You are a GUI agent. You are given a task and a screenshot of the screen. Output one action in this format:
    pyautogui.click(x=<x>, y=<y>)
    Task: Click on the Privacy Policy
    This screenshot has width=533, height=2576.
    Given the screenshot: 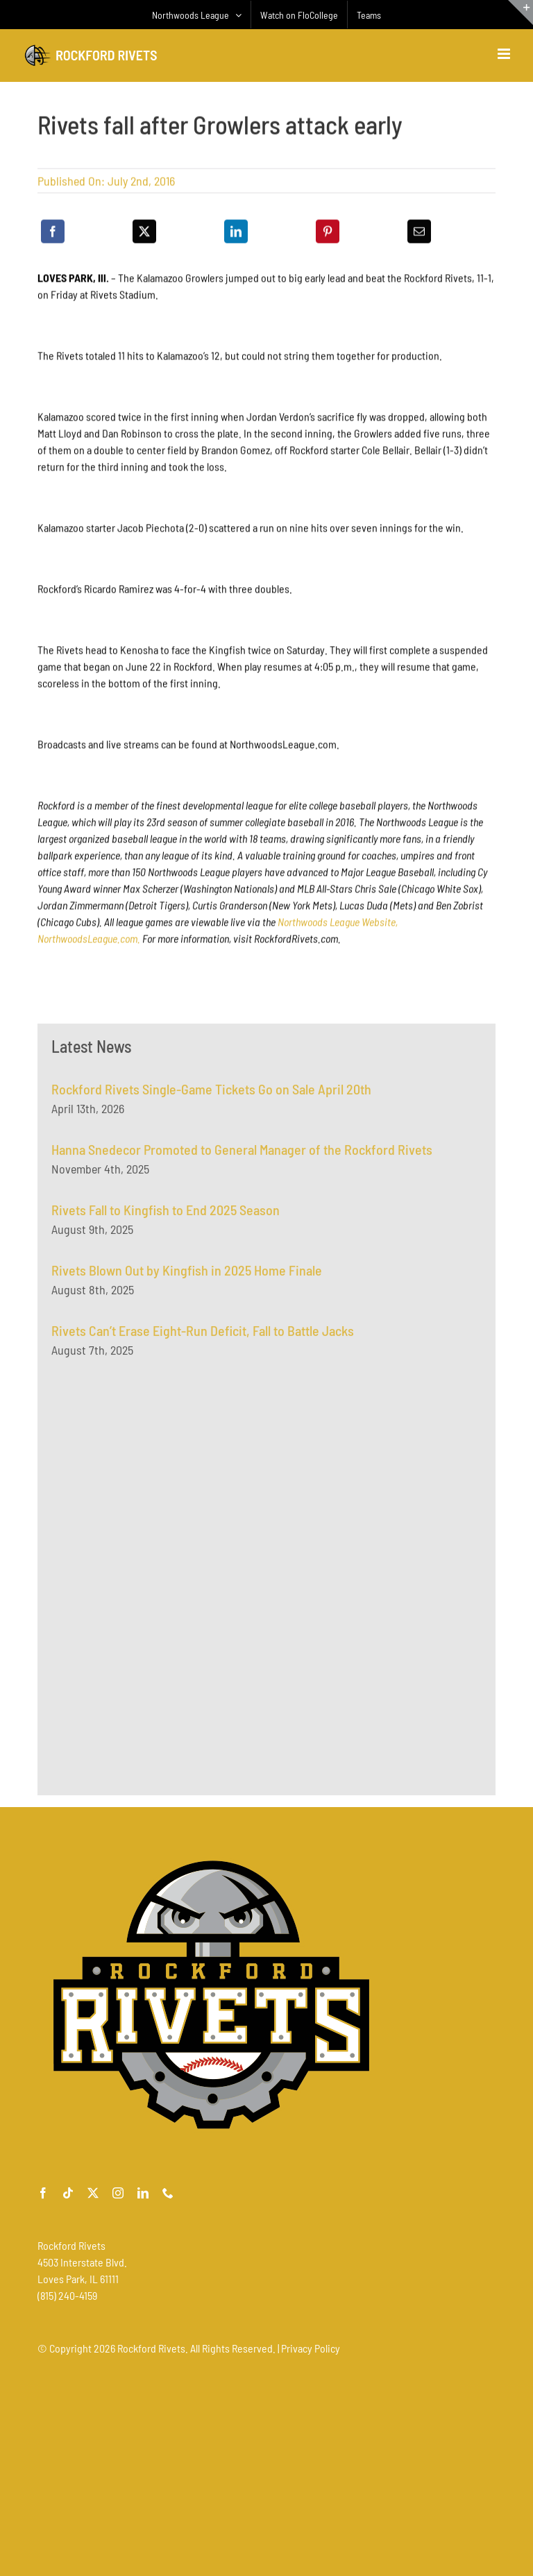 What is the action you would take?
    pyautogui.click(x=310, y=2348)
    